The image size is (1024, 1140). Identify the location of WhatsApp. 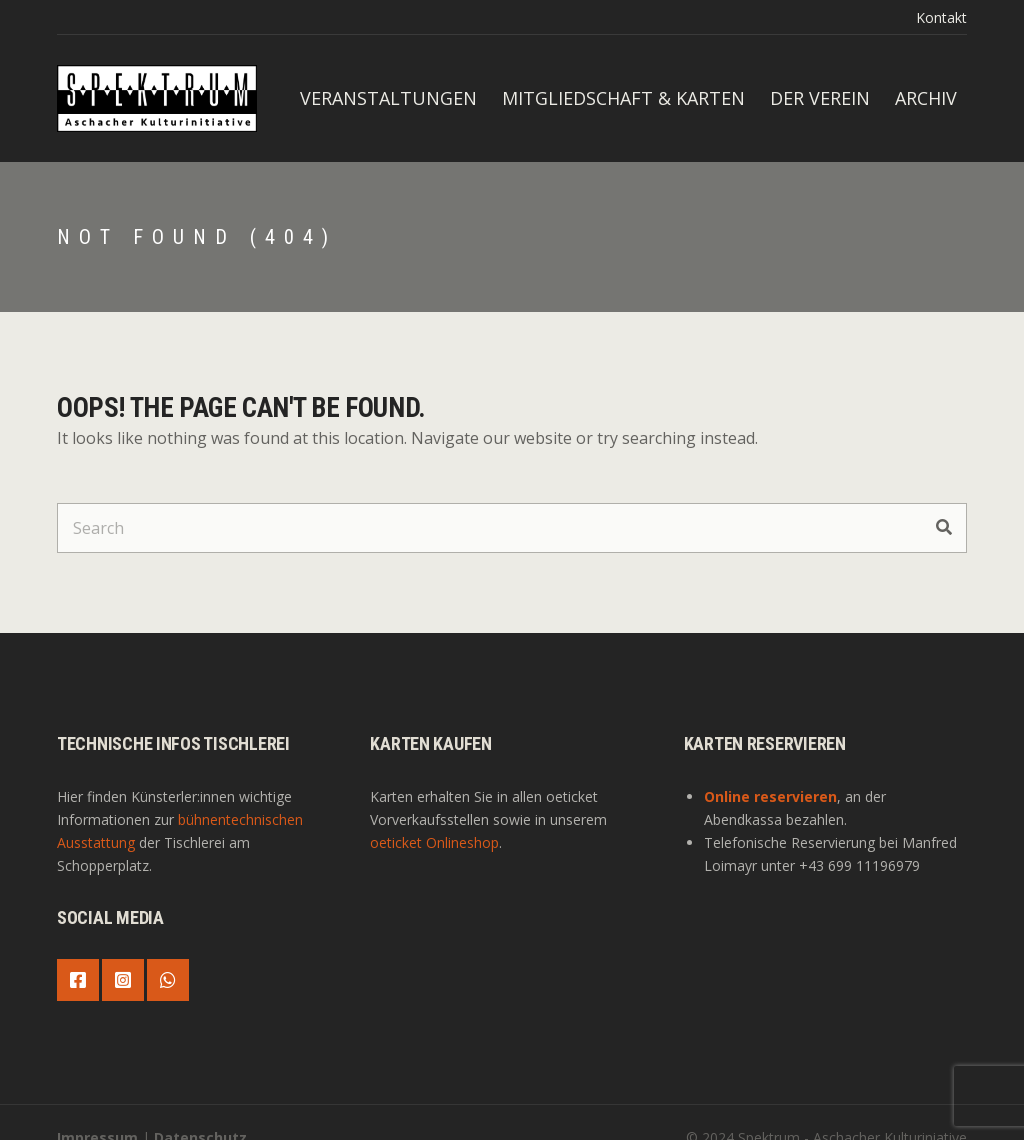
(168, 980).